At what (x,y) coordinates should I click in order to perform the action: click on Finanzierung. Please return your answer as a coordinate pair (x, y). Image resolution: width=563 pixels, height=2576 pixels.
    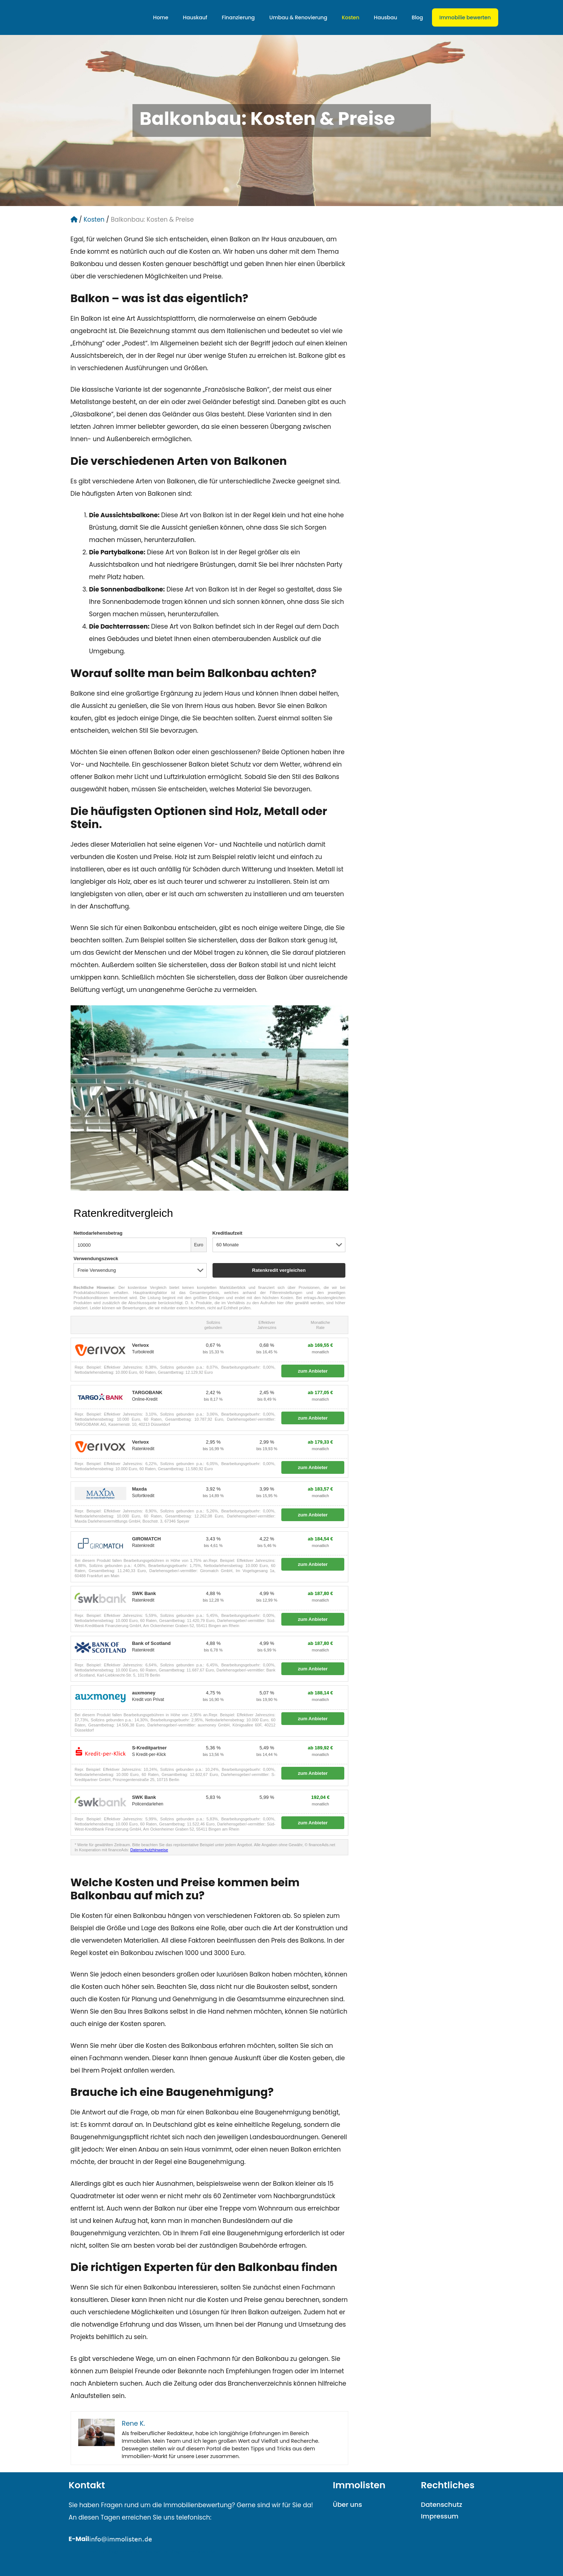
    Looking at the image, I should click on (238, 17).